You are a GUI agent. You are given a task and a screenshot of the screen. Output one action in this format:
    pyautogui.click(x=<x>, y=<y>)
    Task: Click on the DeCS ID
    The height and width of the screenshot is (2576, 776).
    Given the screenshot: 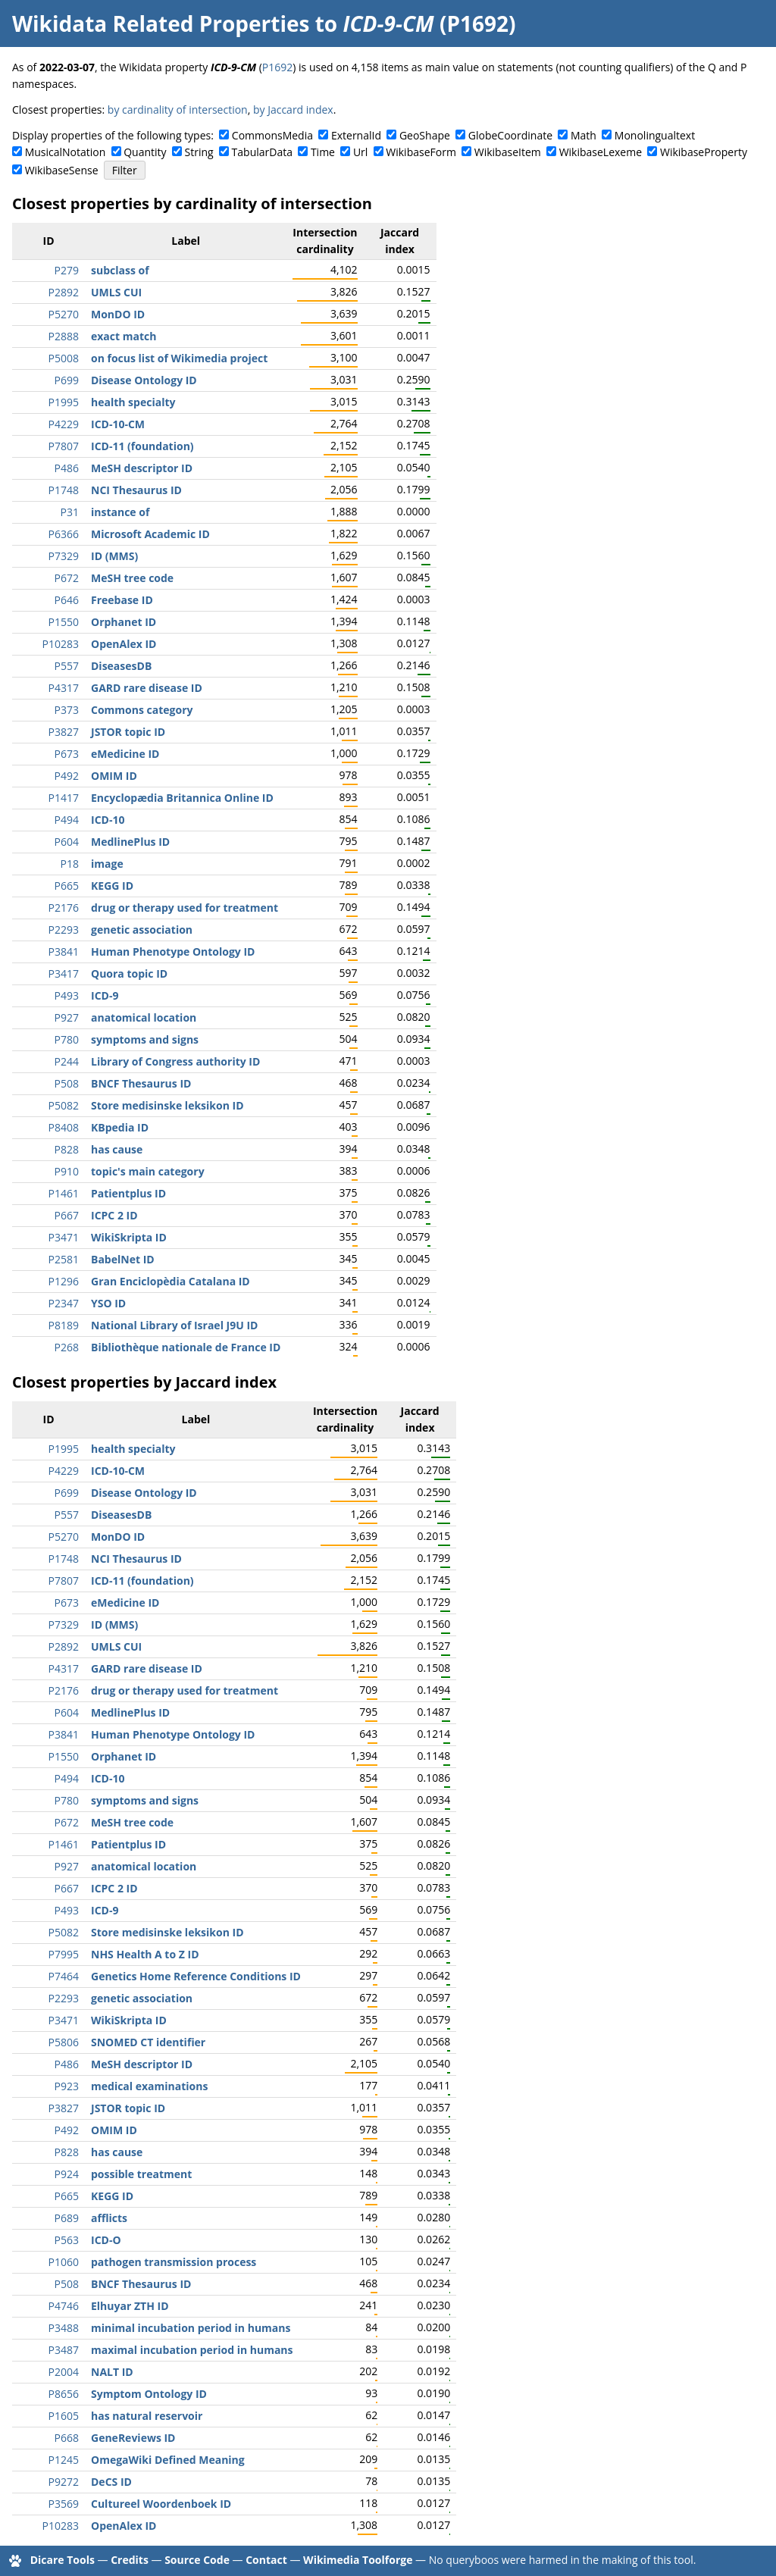 What is the action you would take?
    pyautogui.click(x=111, y=2481)
    